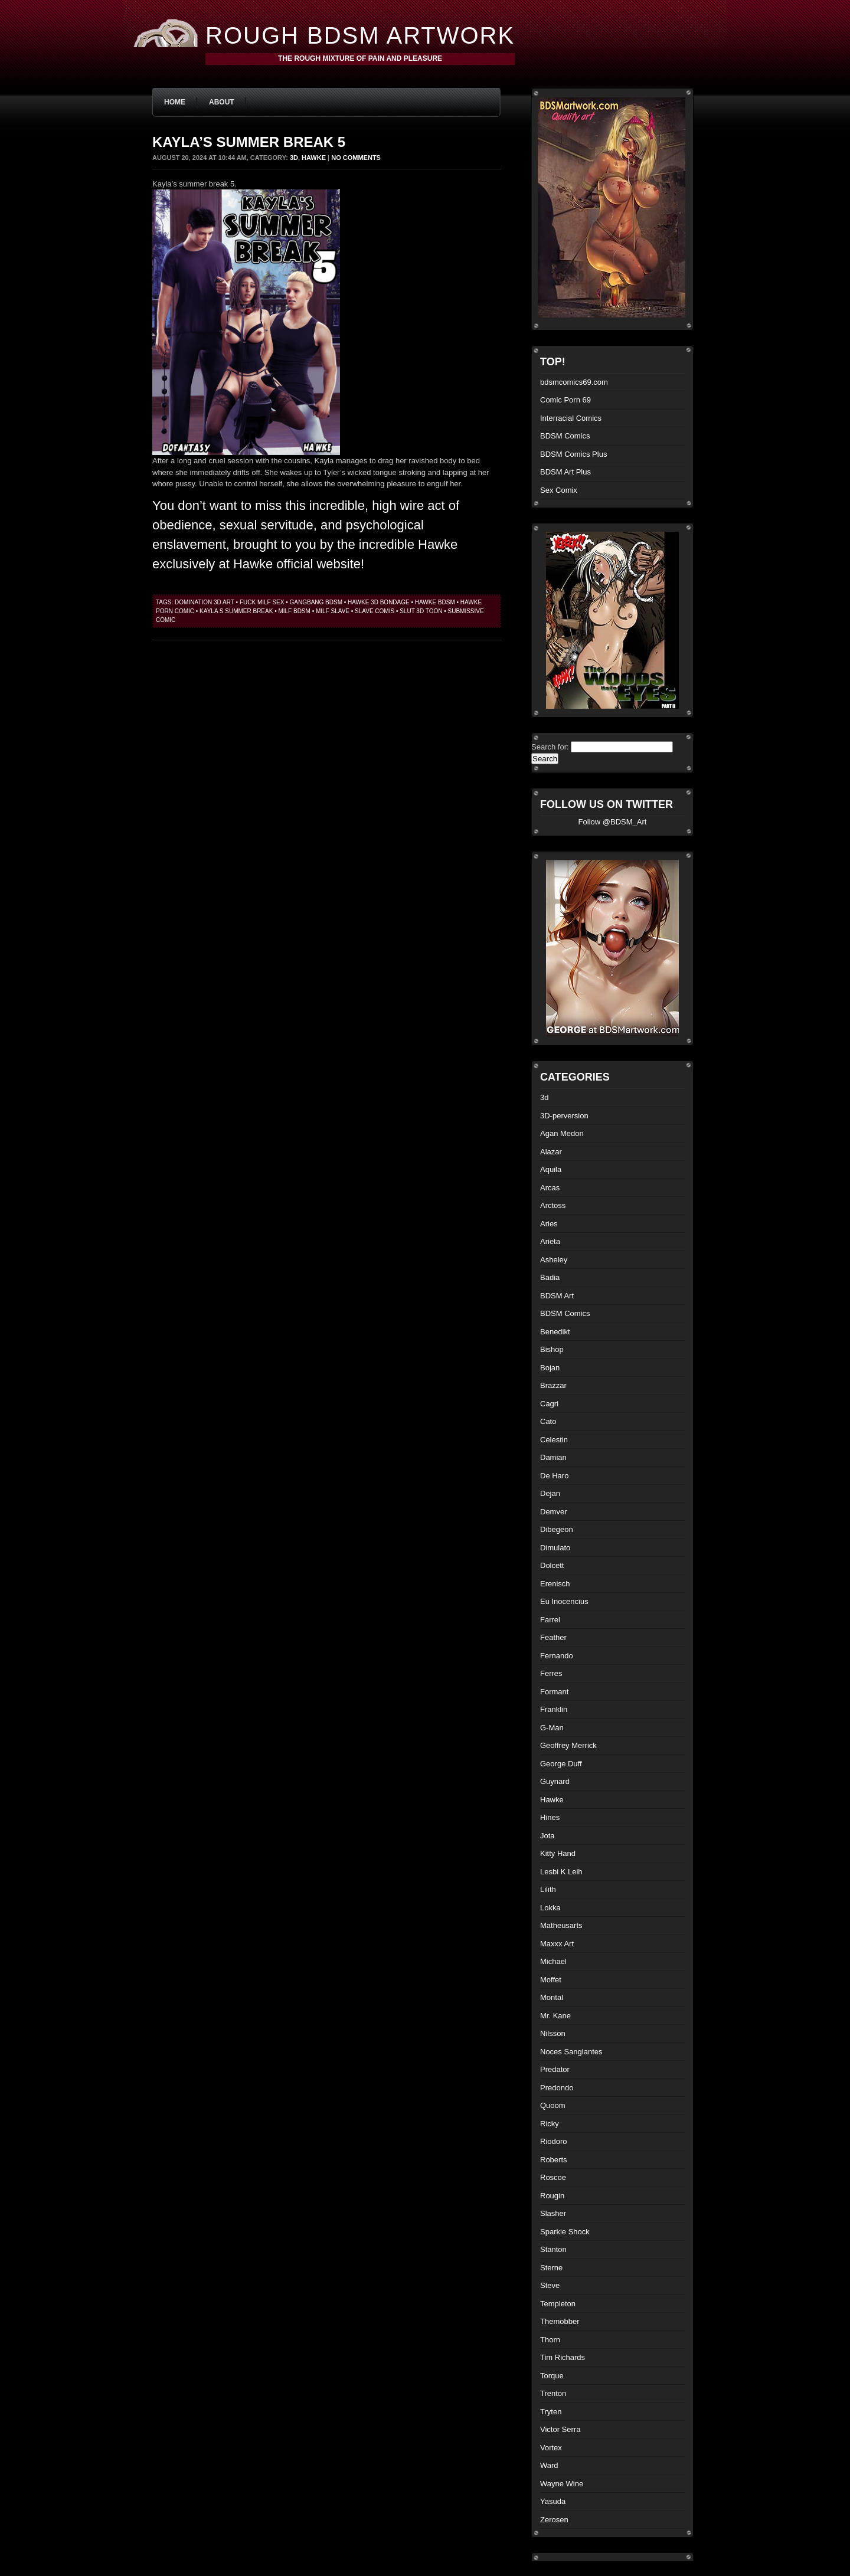 The image size is (850, 2576). What do you see at coordinates (236, 611) in the screenshot?
I see `Kayla s summer break` at bounding box center [236, 611].